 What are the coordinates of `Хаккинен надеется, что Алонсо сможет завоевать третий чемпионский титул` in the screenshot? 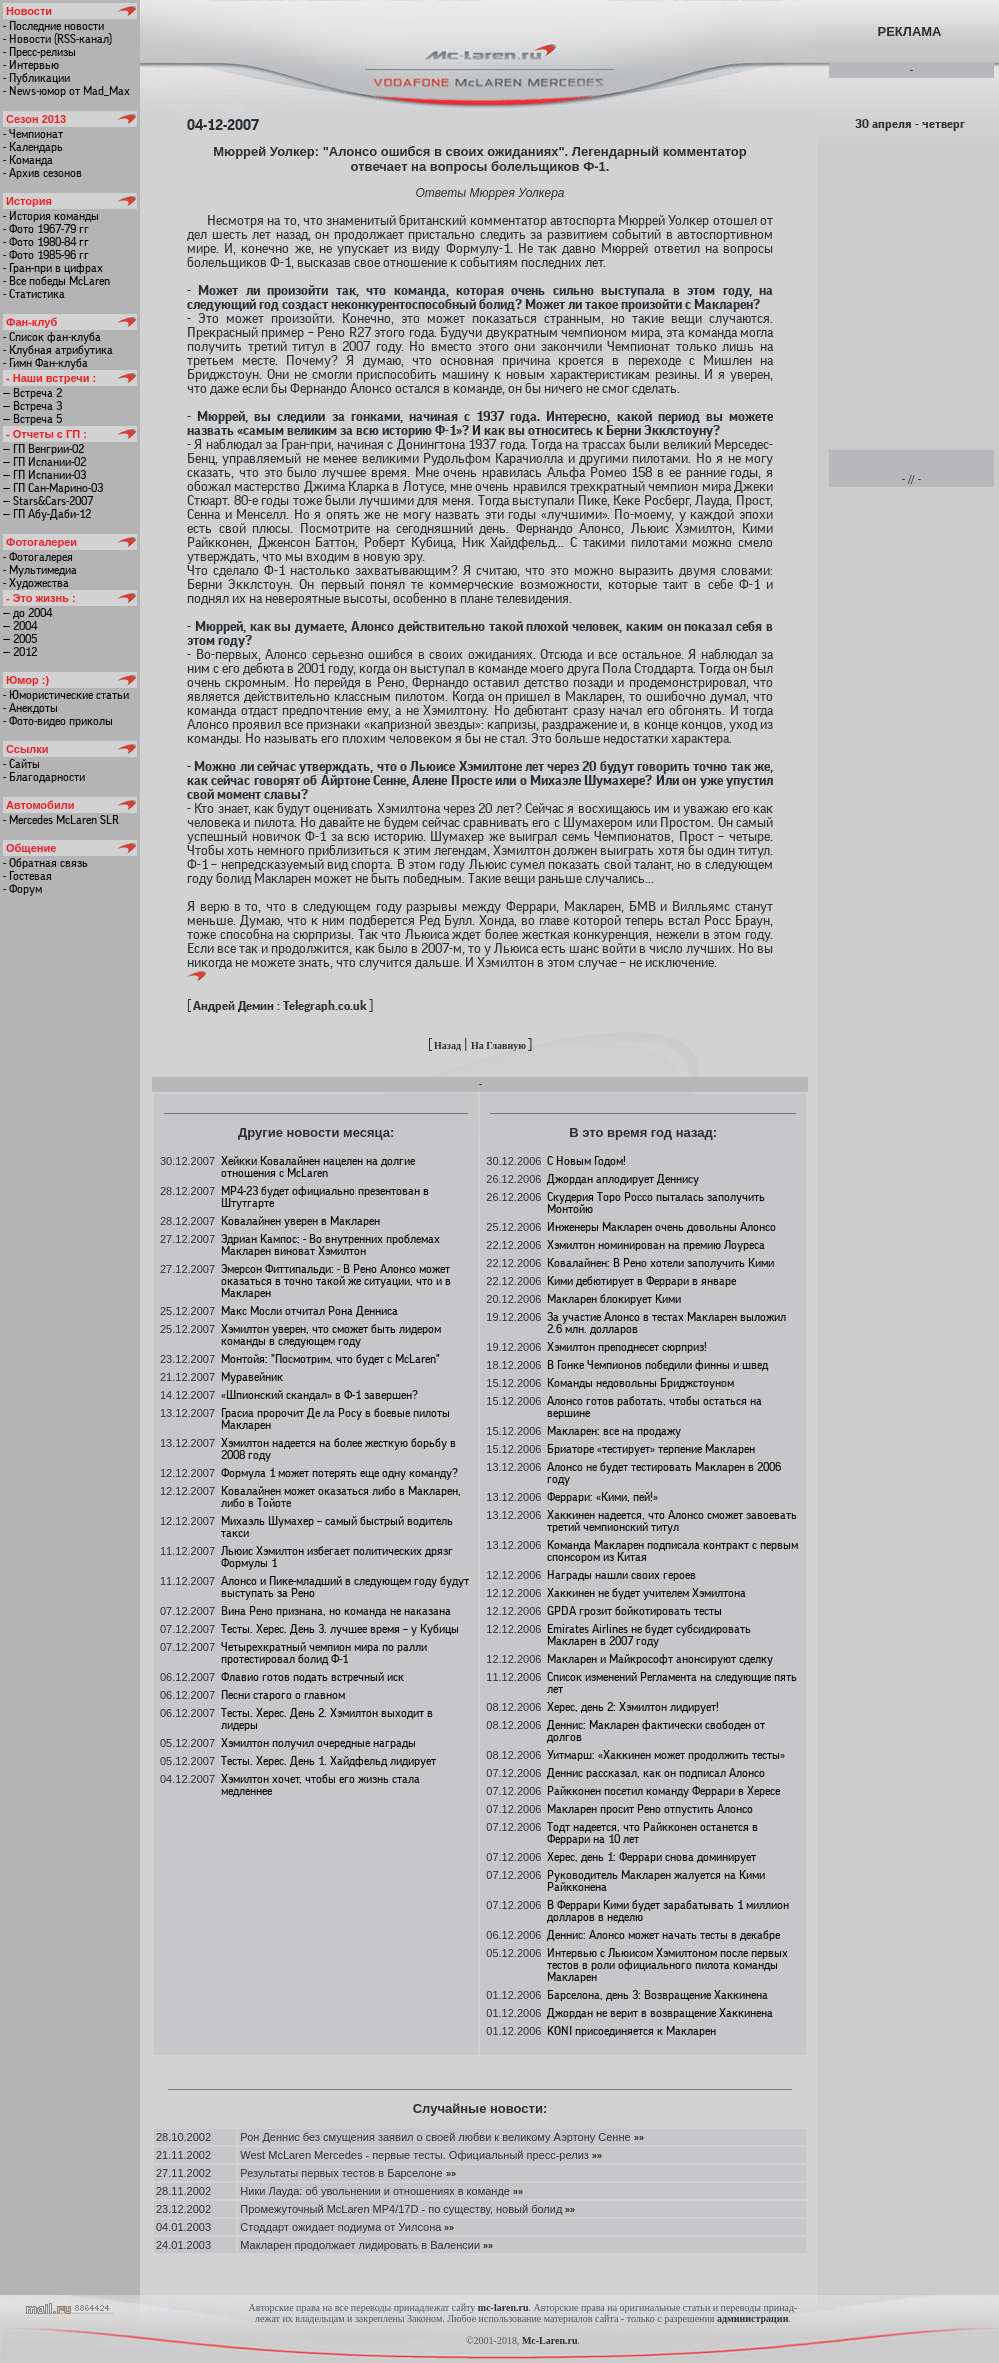 It's located at (672, 1521).